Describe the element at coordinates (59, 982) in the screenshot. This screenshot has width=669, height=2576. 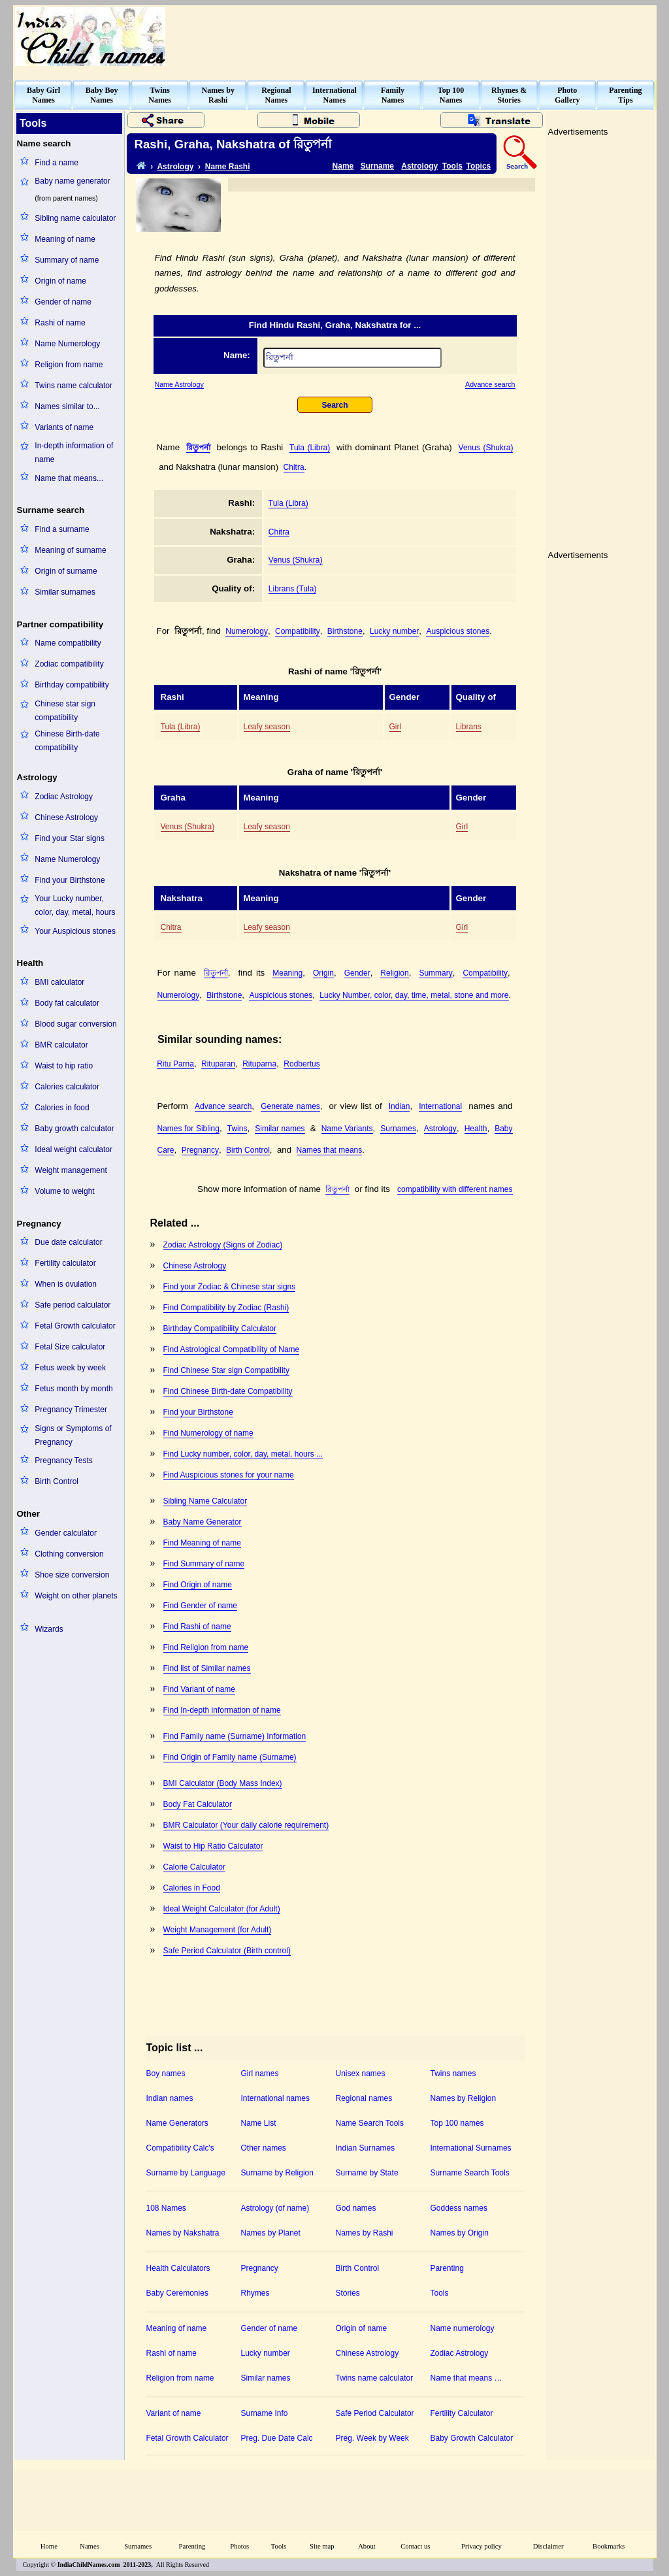
I see `BMI calculator` at that location.